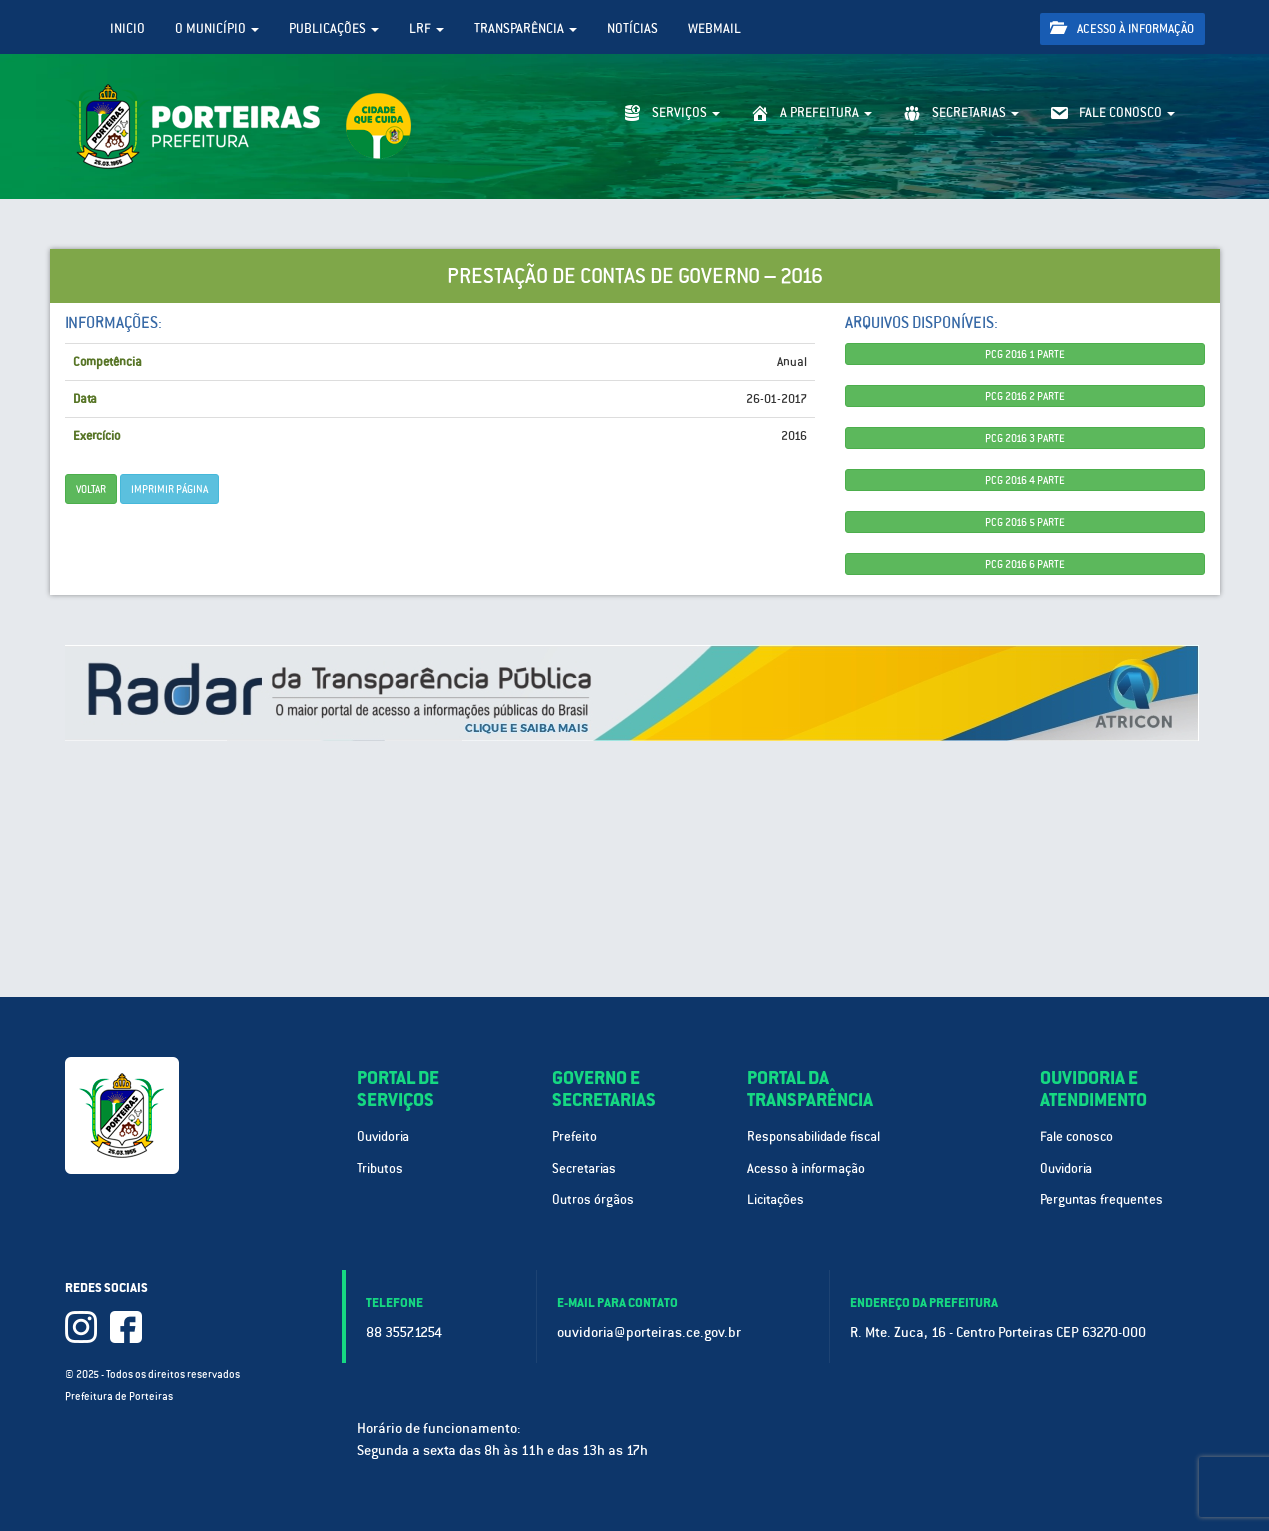 Image resolution: width=1269 pixels, height=1531 pixels. What do you see at coordinates (593, 1199) in the screenshot?
I see `Outros órgãos` at bounding box center [593, 1199].